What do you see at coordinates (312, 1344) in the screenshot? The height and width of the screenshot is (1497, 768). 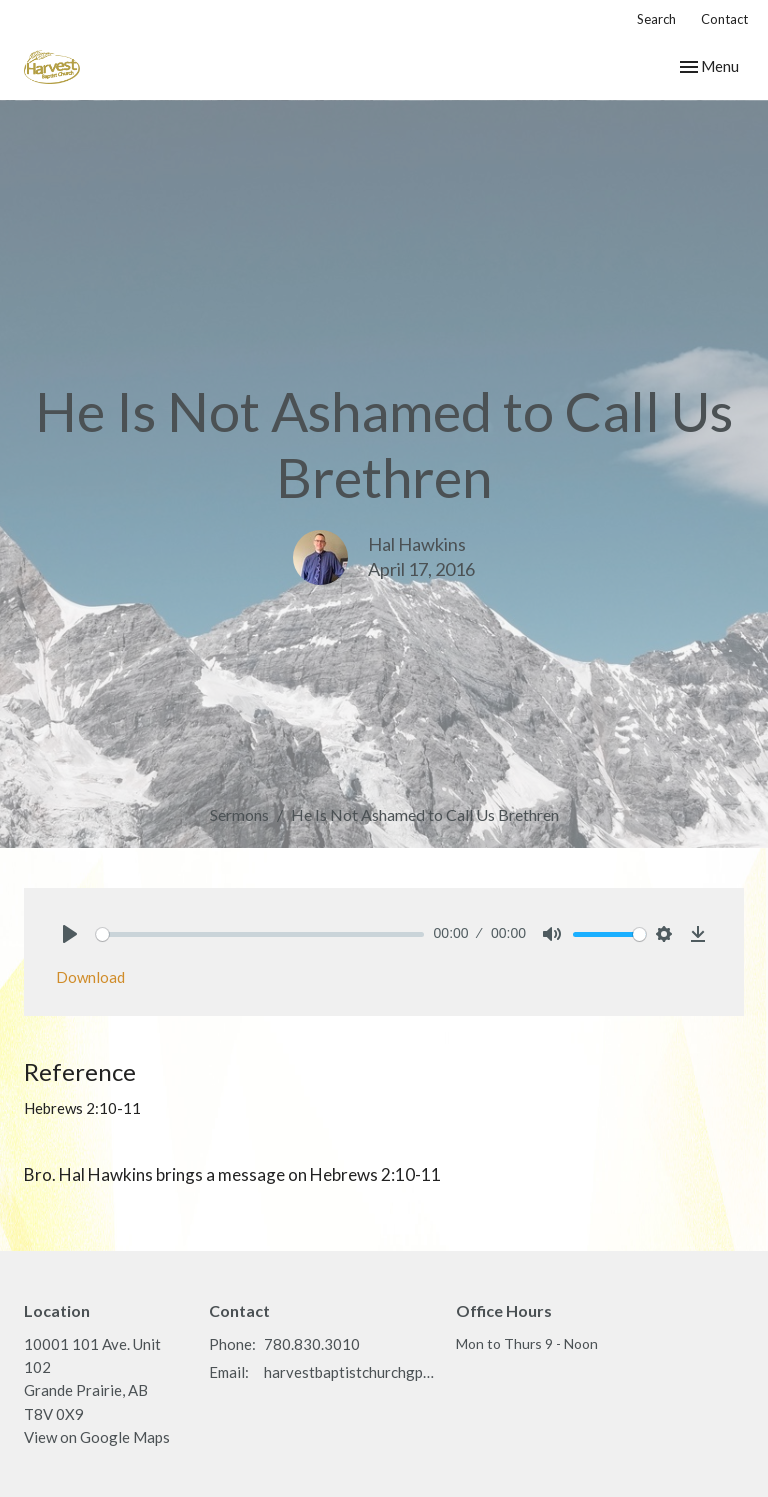 I see `780.830.3010` at bounding box center [312, 1344].